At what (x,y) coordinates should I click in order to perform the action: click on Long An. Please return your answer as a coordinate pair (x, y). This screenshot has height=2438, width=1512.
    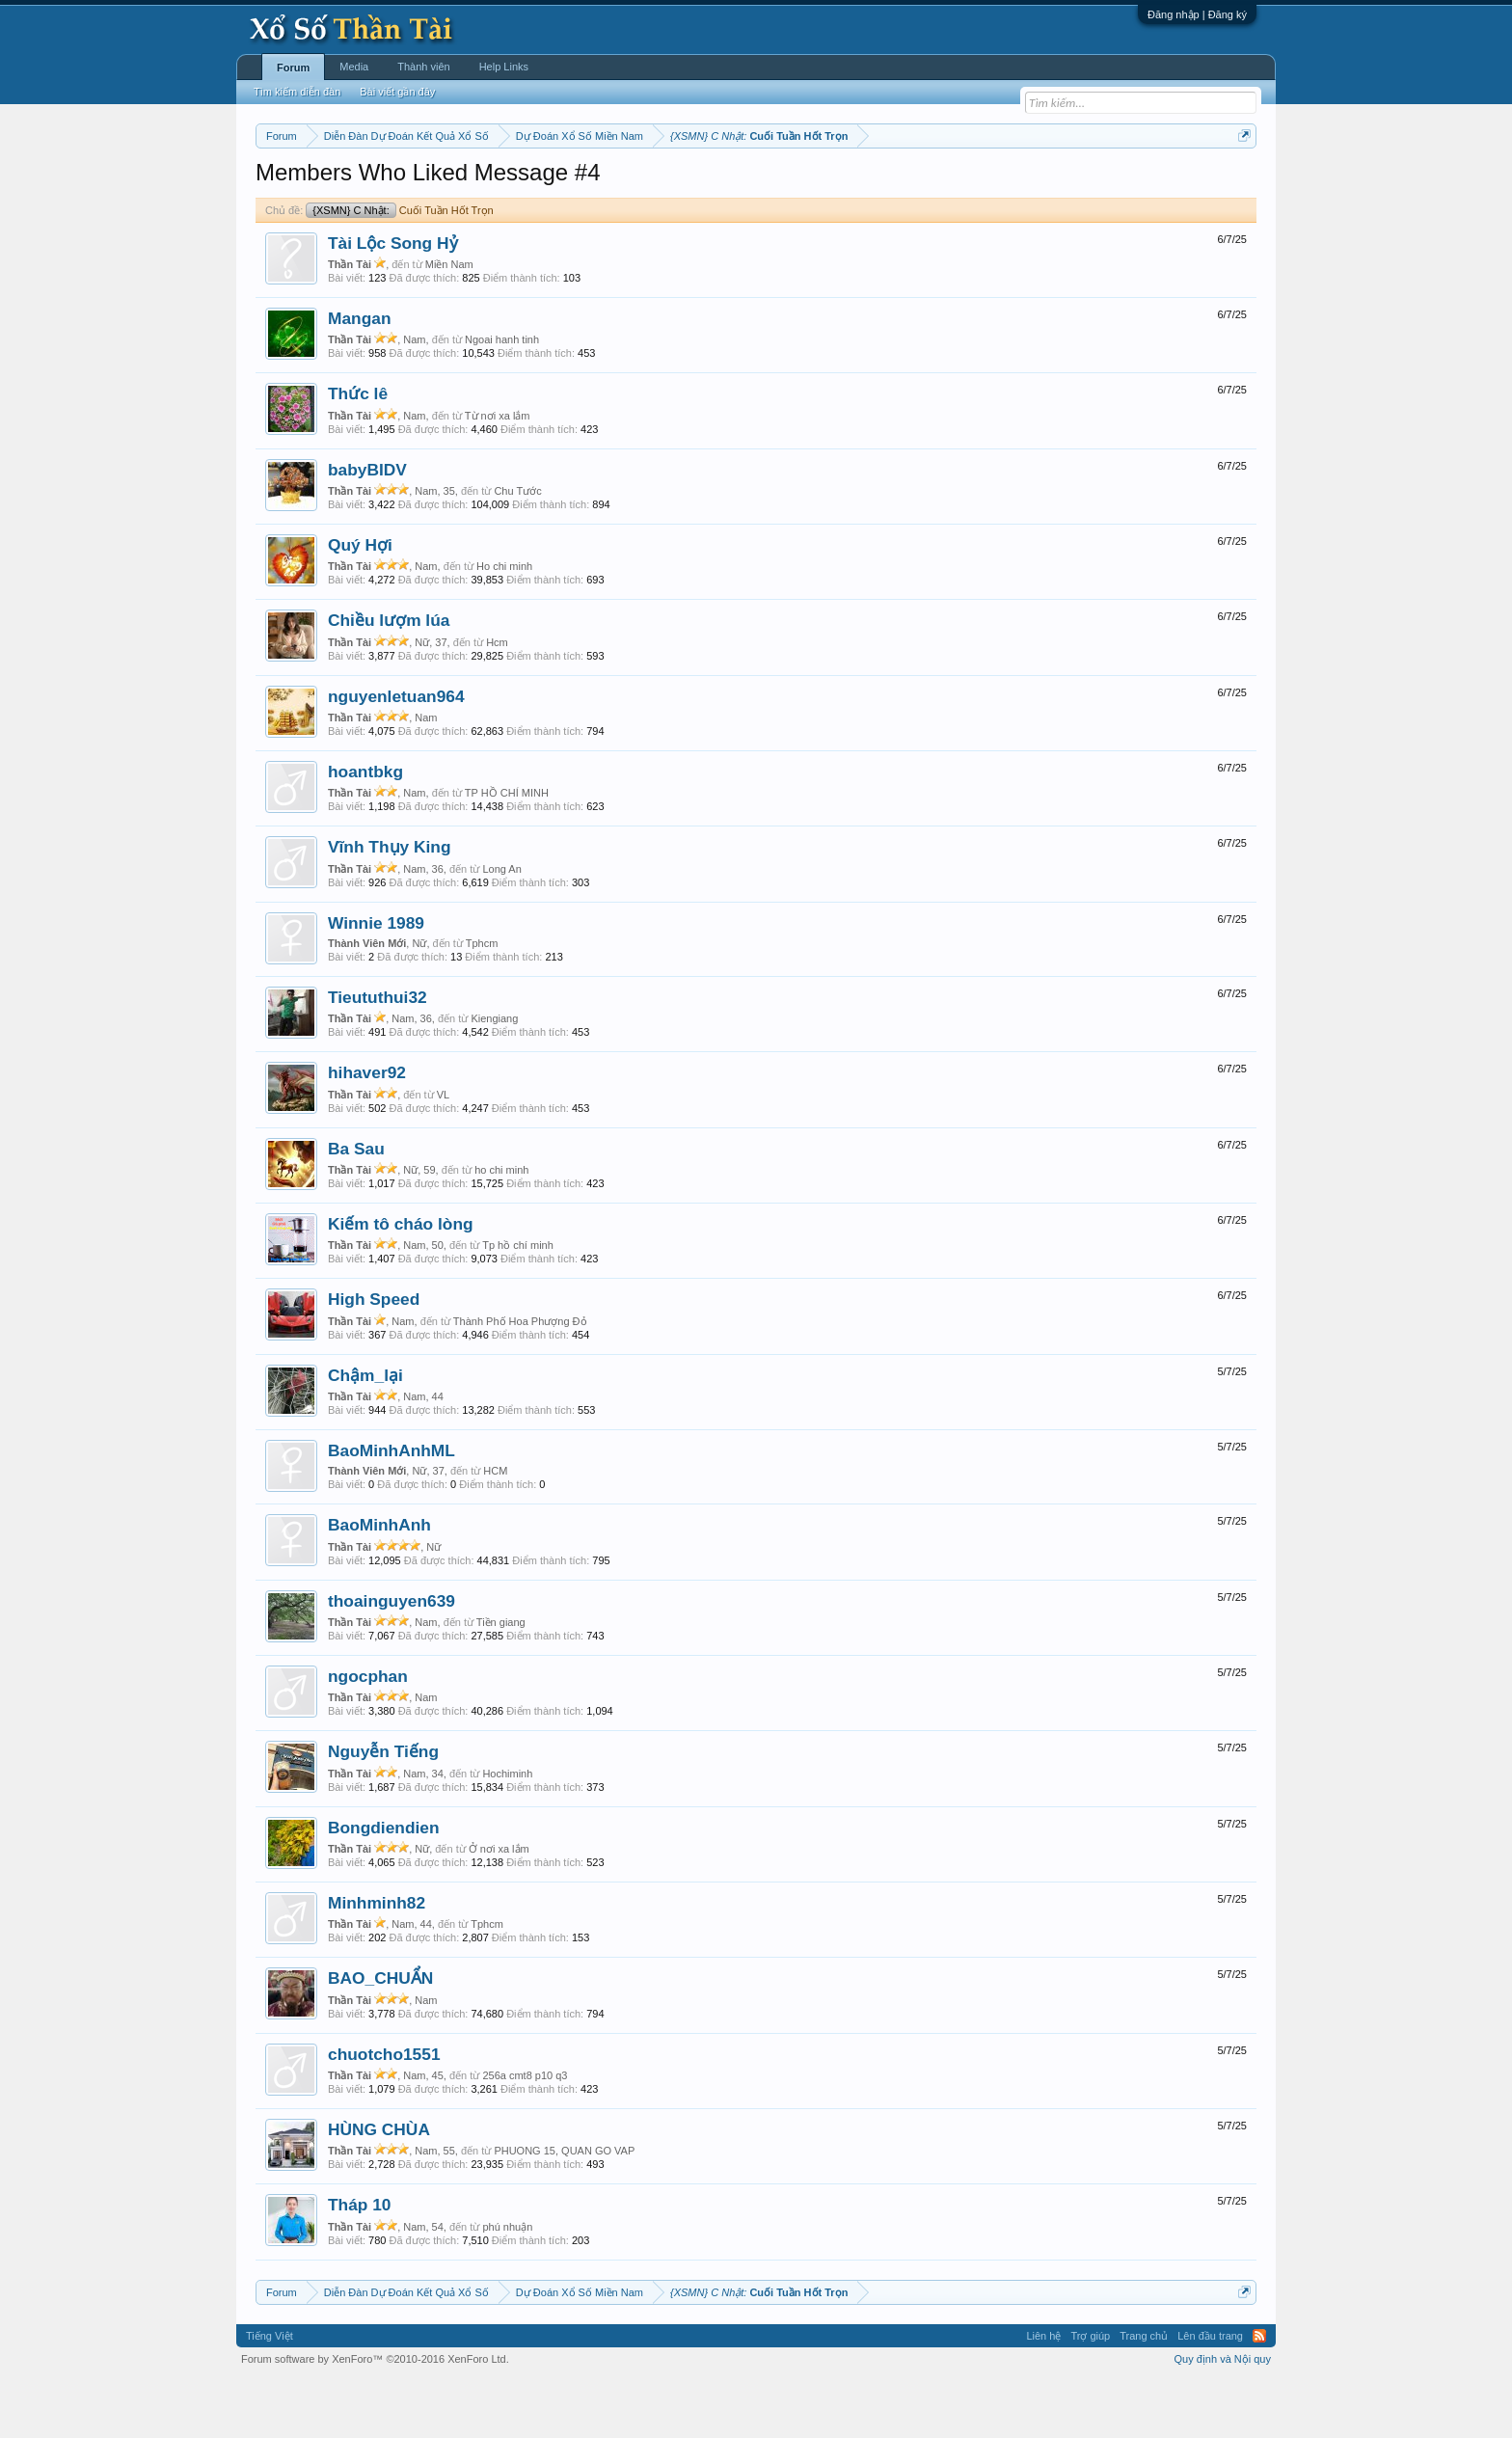
    Looking at the image, I should click on (501, 927).